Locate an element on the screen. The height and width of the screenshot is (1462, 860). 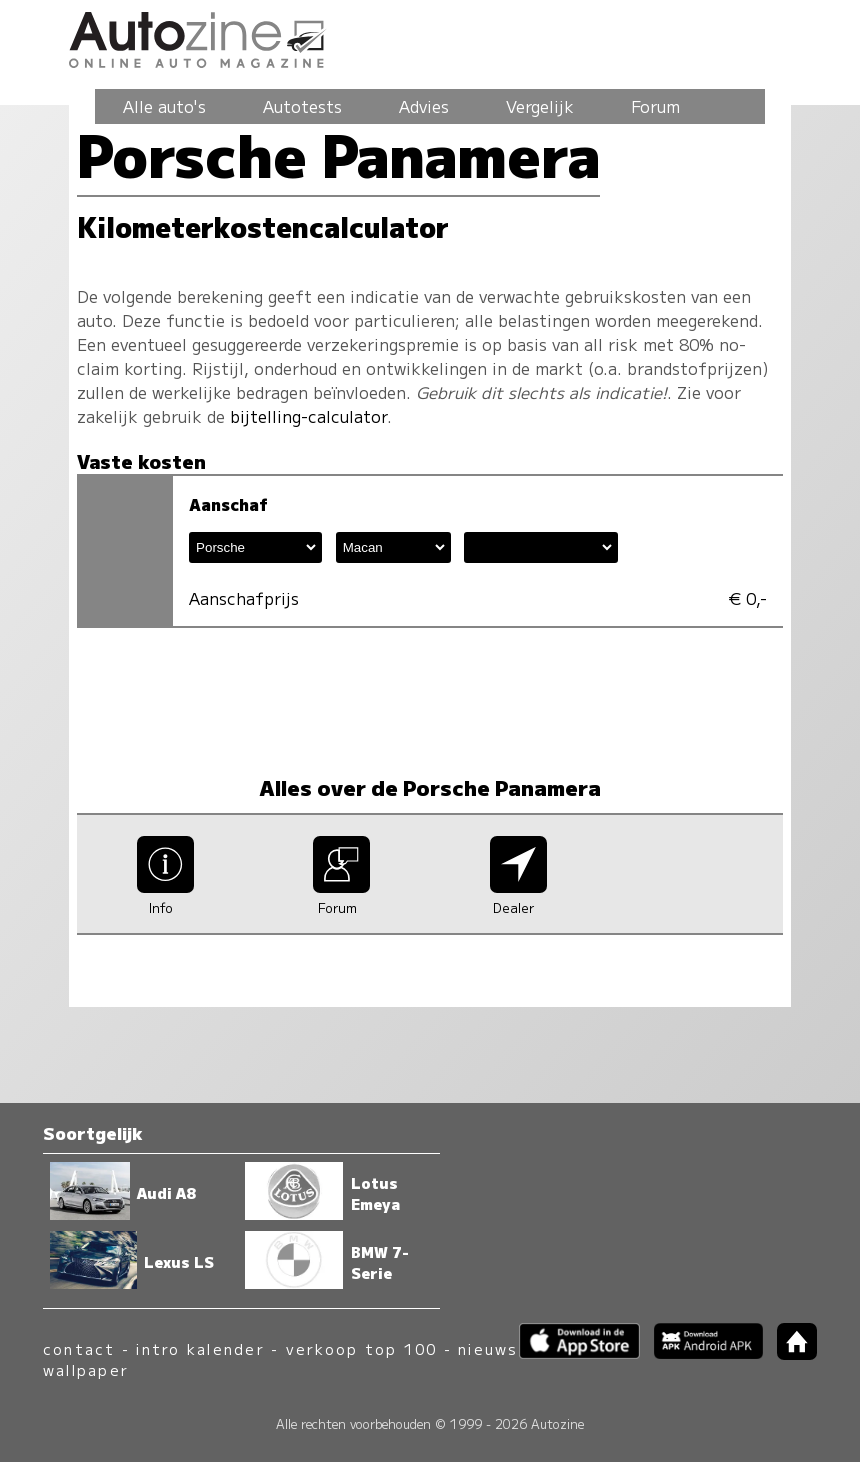
Alle auto's is located at coordinates (164, 106).